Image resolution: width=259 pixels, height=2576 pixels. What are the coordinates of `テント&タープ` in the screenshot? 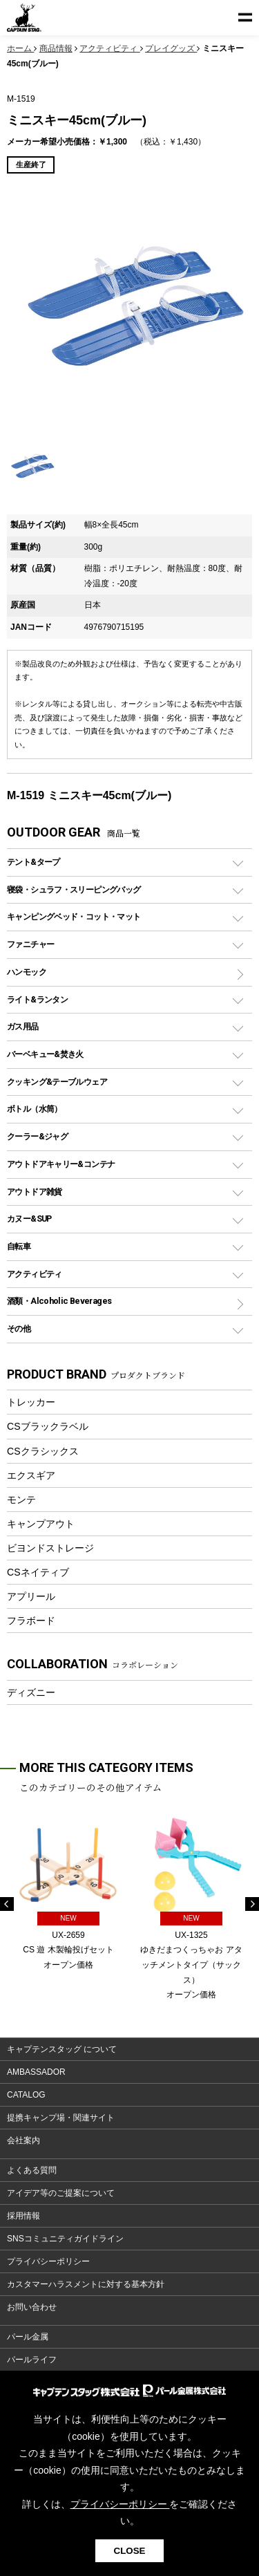 It's located at (33, 862).